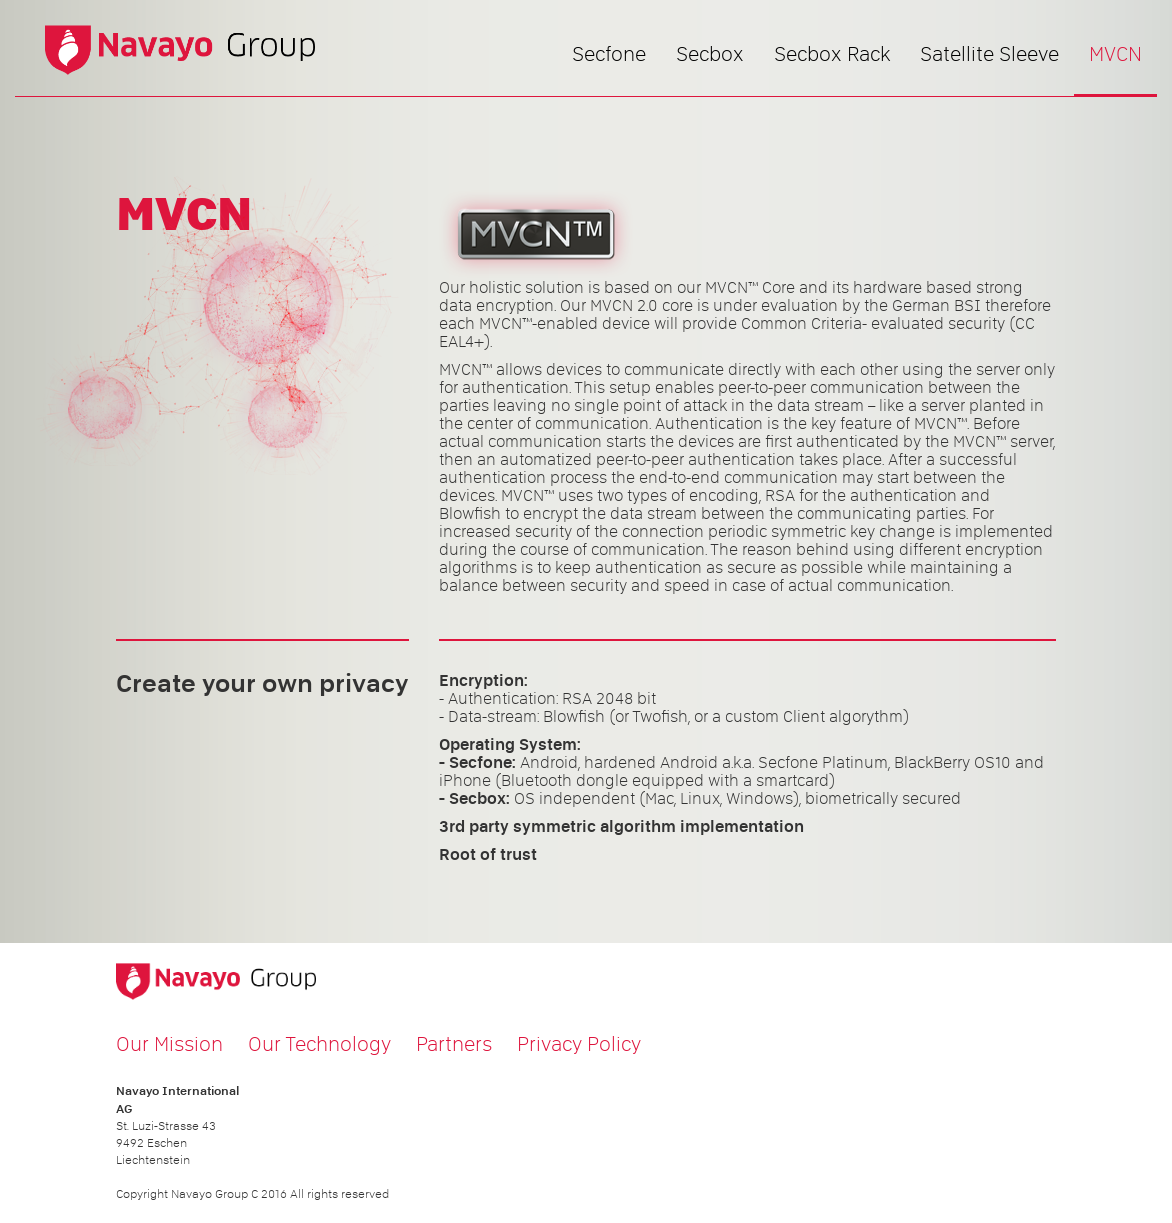  Describe the element at coordinates (319, 1044) in the screenshot. I see `Our Technology` at that location.